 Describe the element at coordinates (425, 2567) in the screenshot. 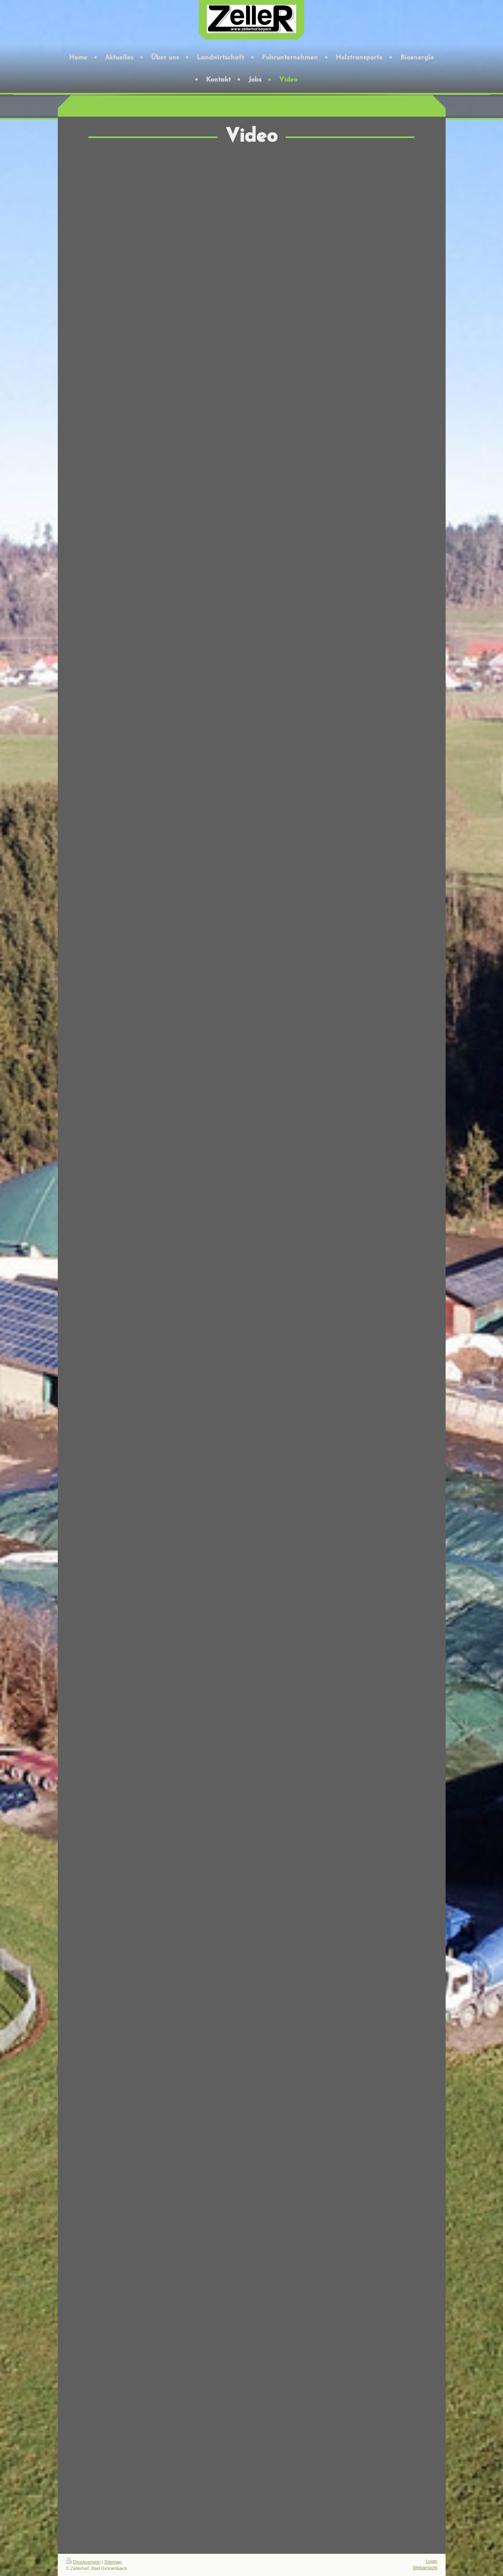

I see `Webansicht` at that location.